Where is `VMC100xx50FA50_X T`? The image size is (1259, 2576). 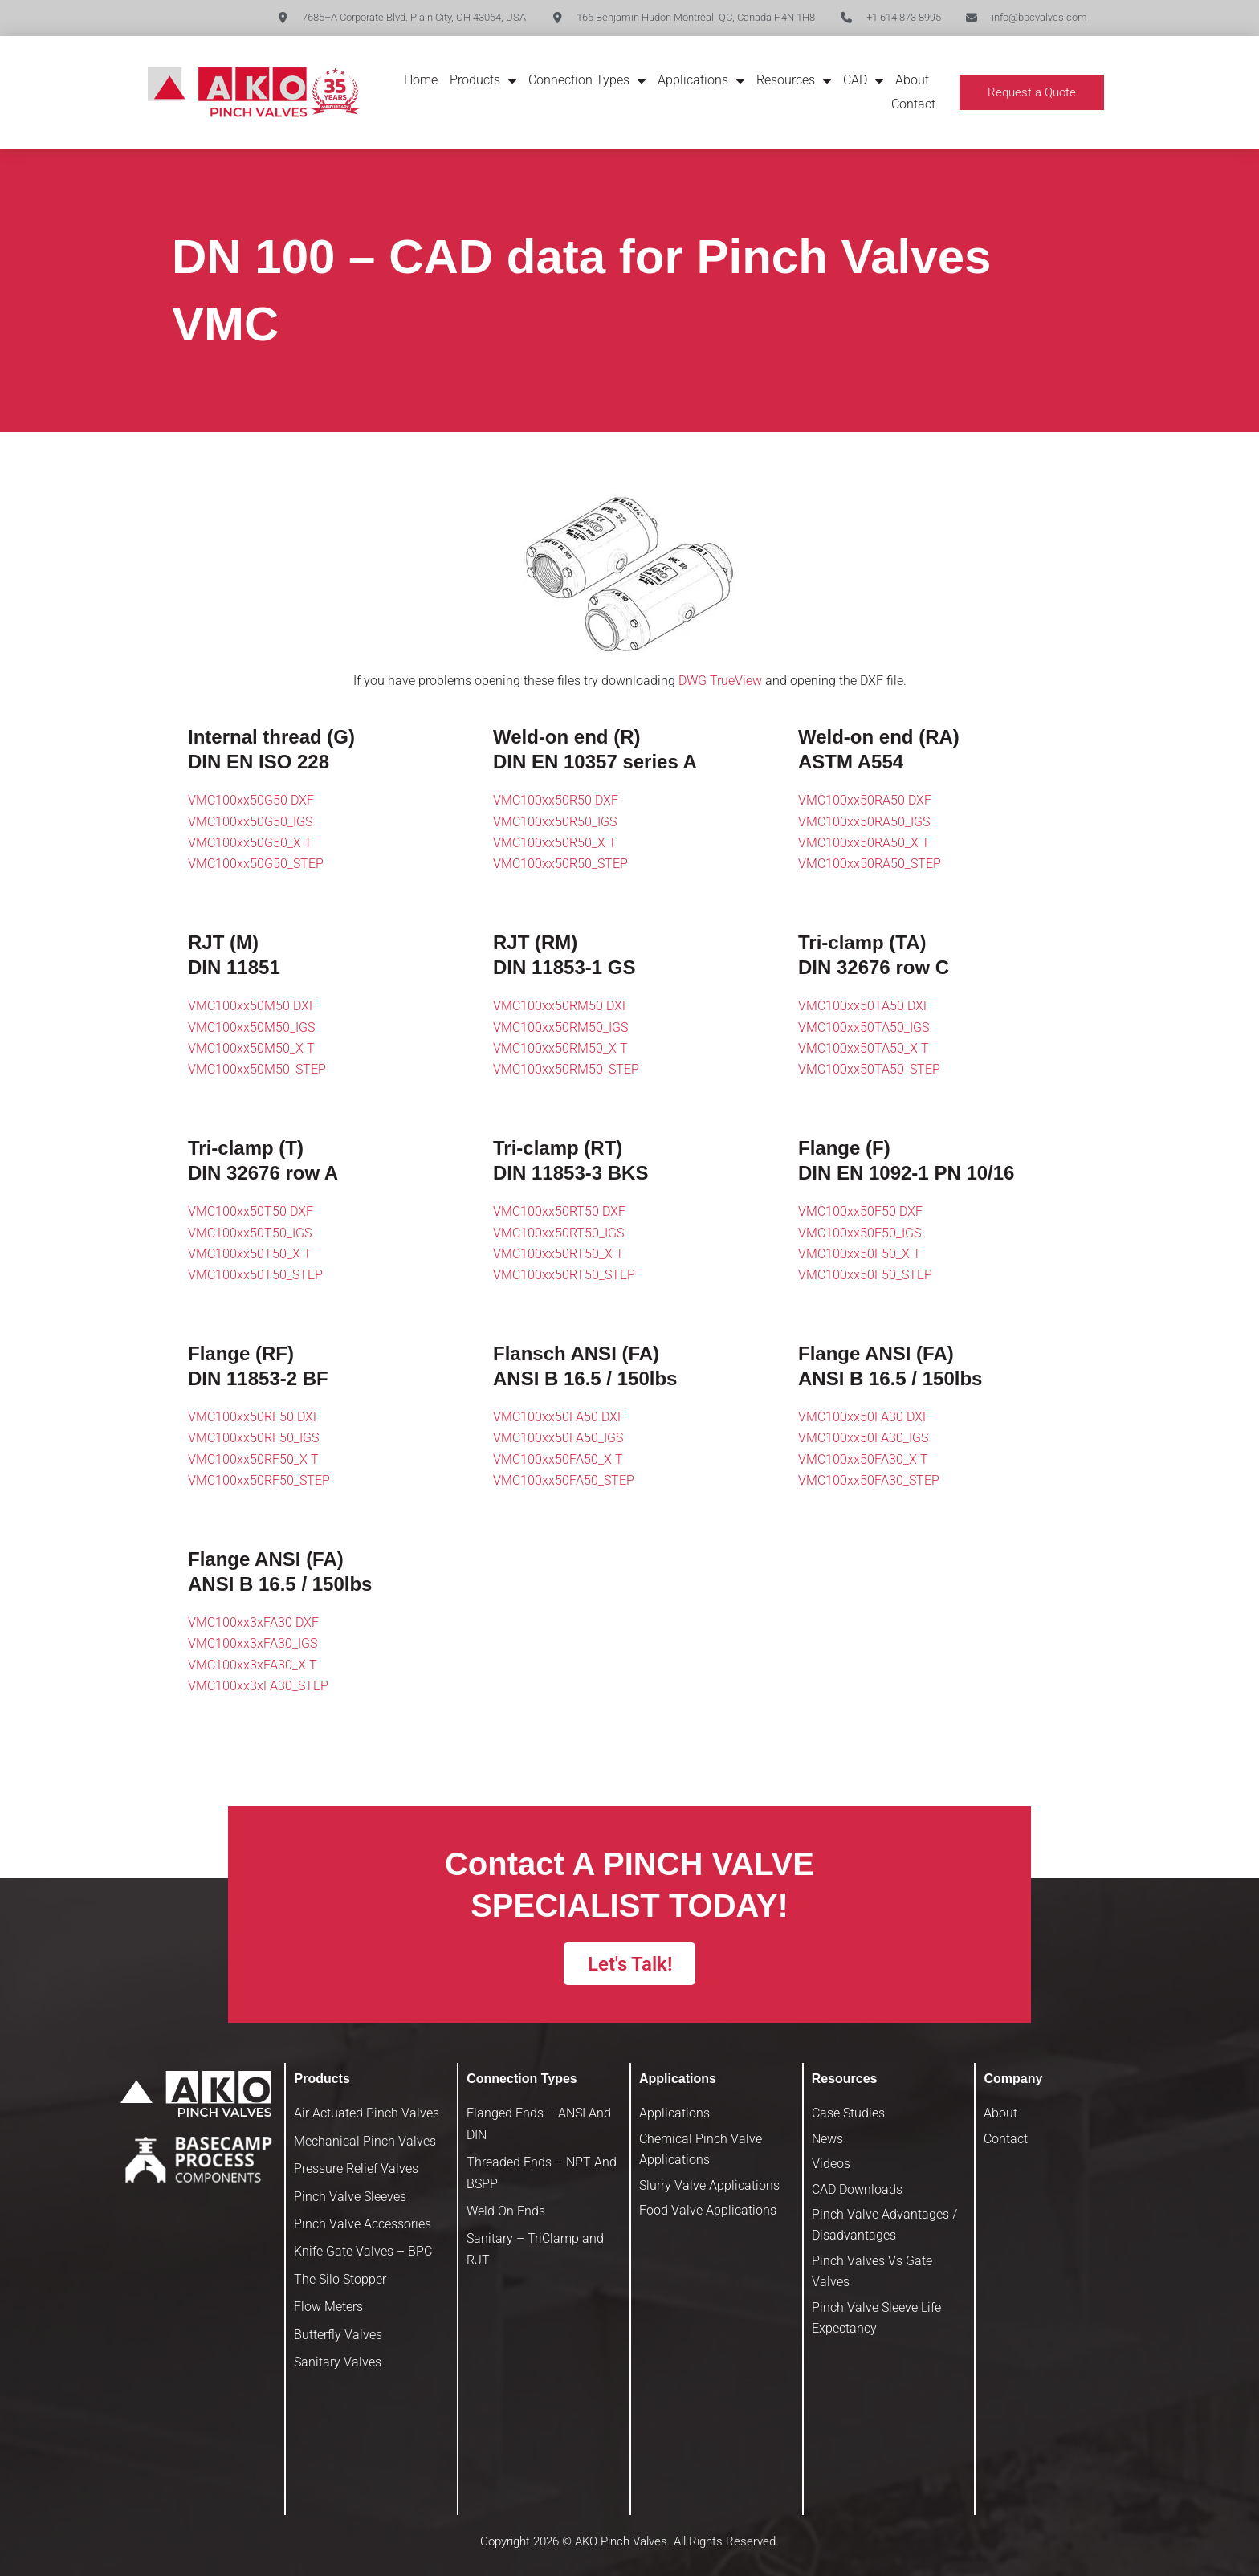
VMC100xx50FA50_X T is located at coordinates (558, 1459).